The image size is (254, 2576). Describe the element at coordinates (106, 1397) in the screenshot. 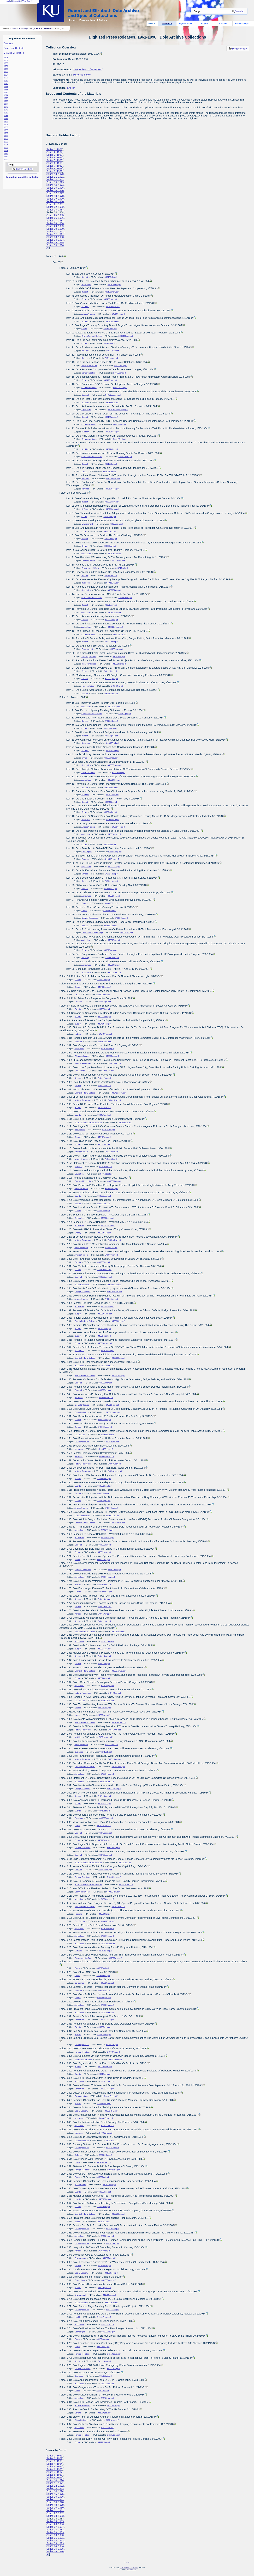

I see `840522ann.pdf` at that location.